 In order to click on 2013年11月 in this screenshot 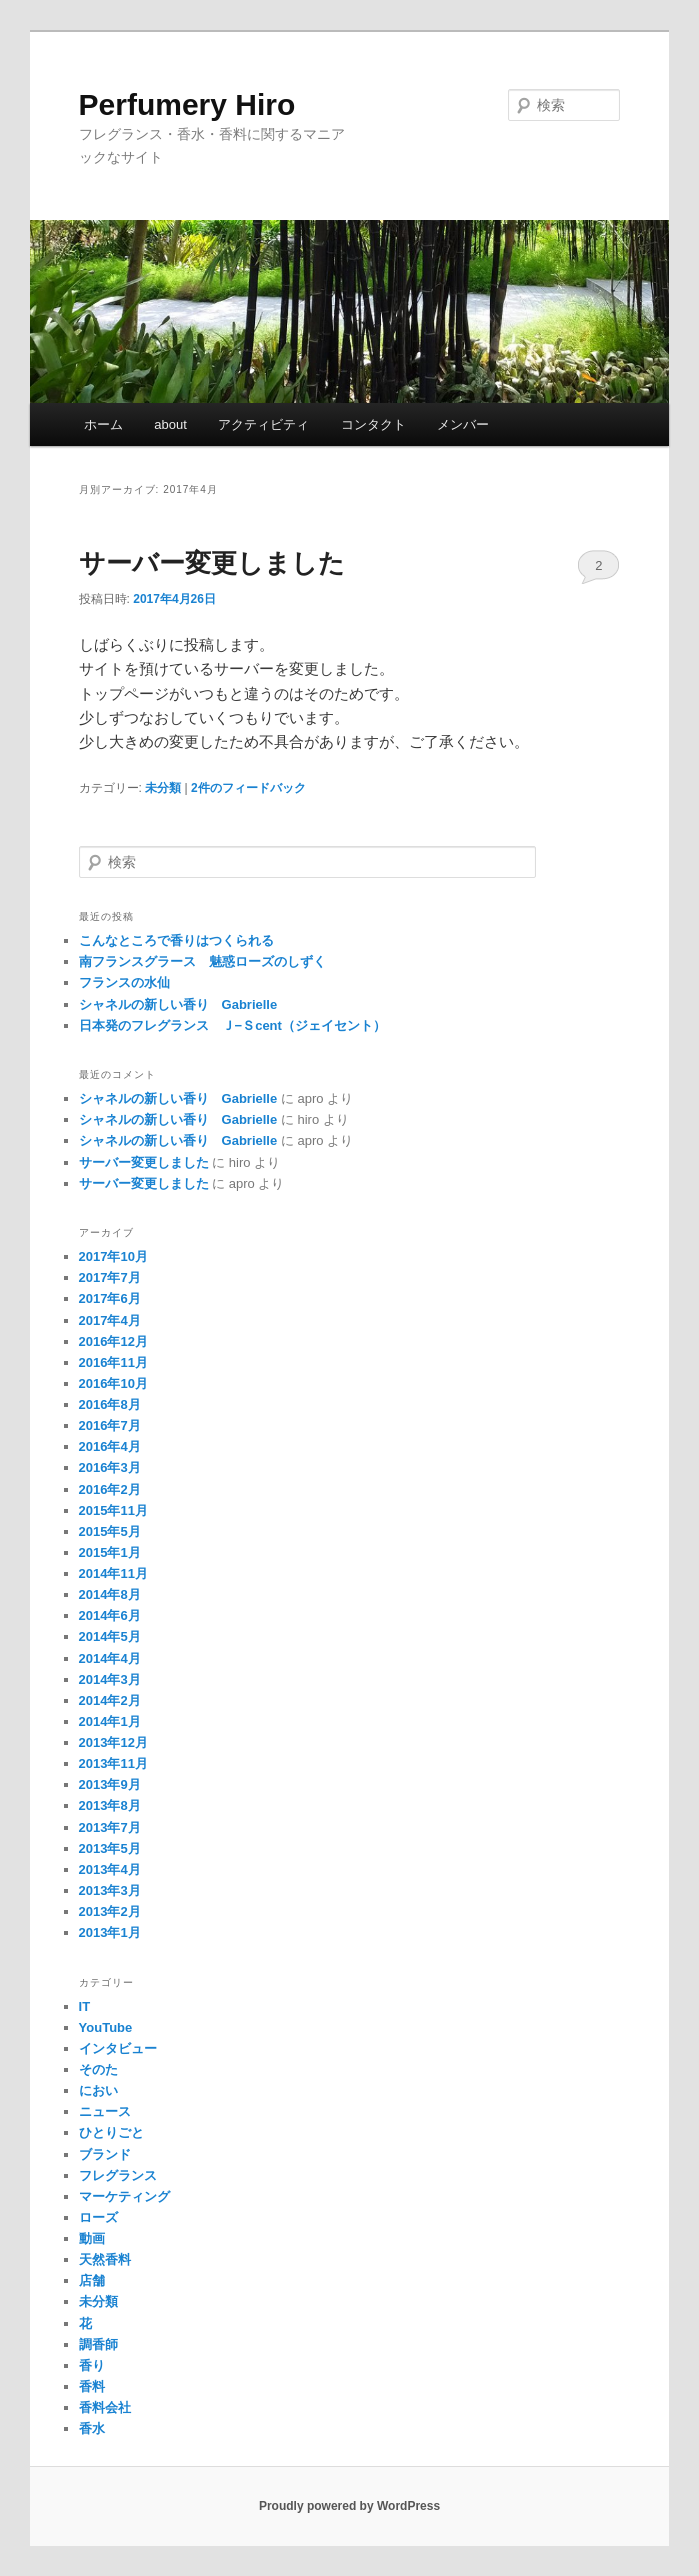, I will do `click(113, 1763)`.